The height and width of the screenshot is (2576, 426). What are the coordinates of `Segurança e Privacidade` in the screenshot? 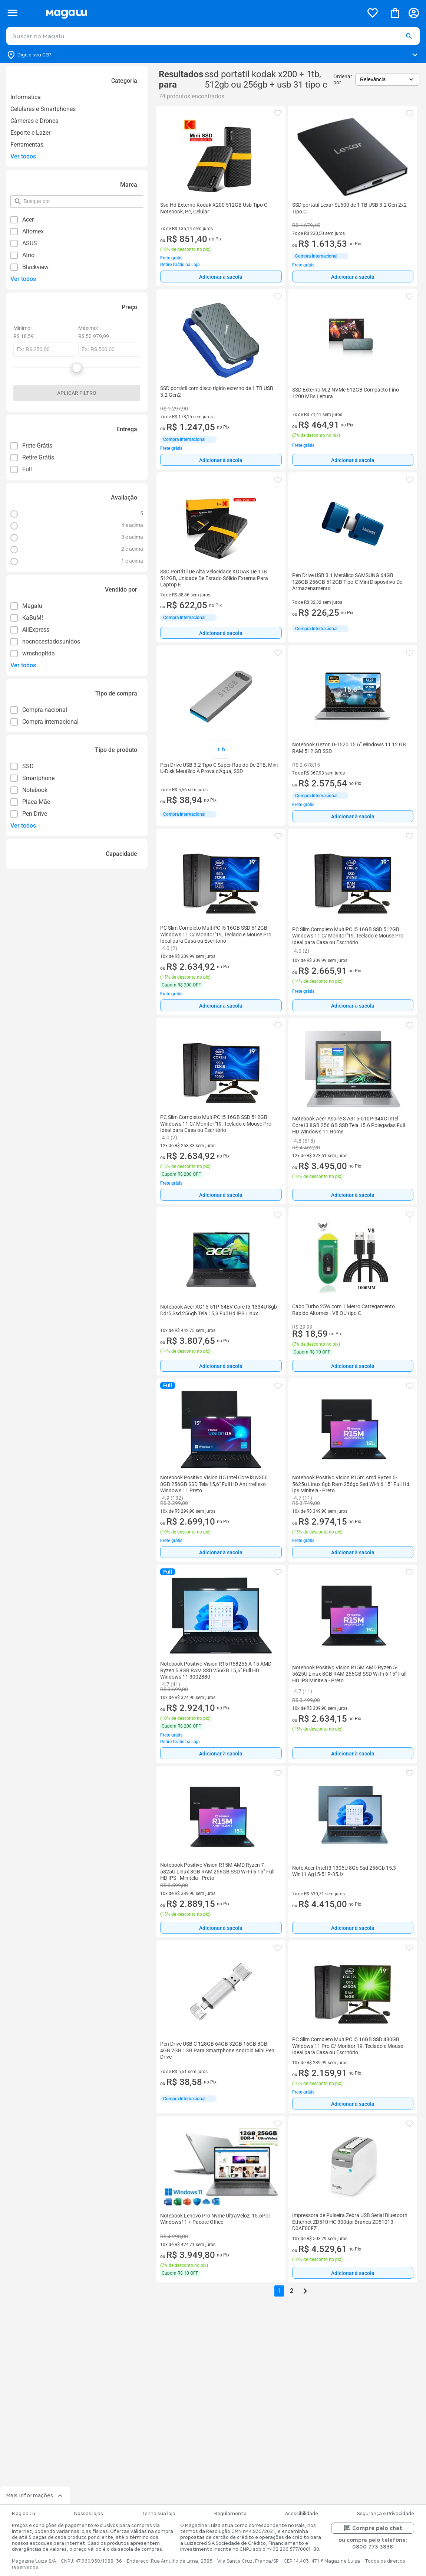 It's located at (385, 2513).